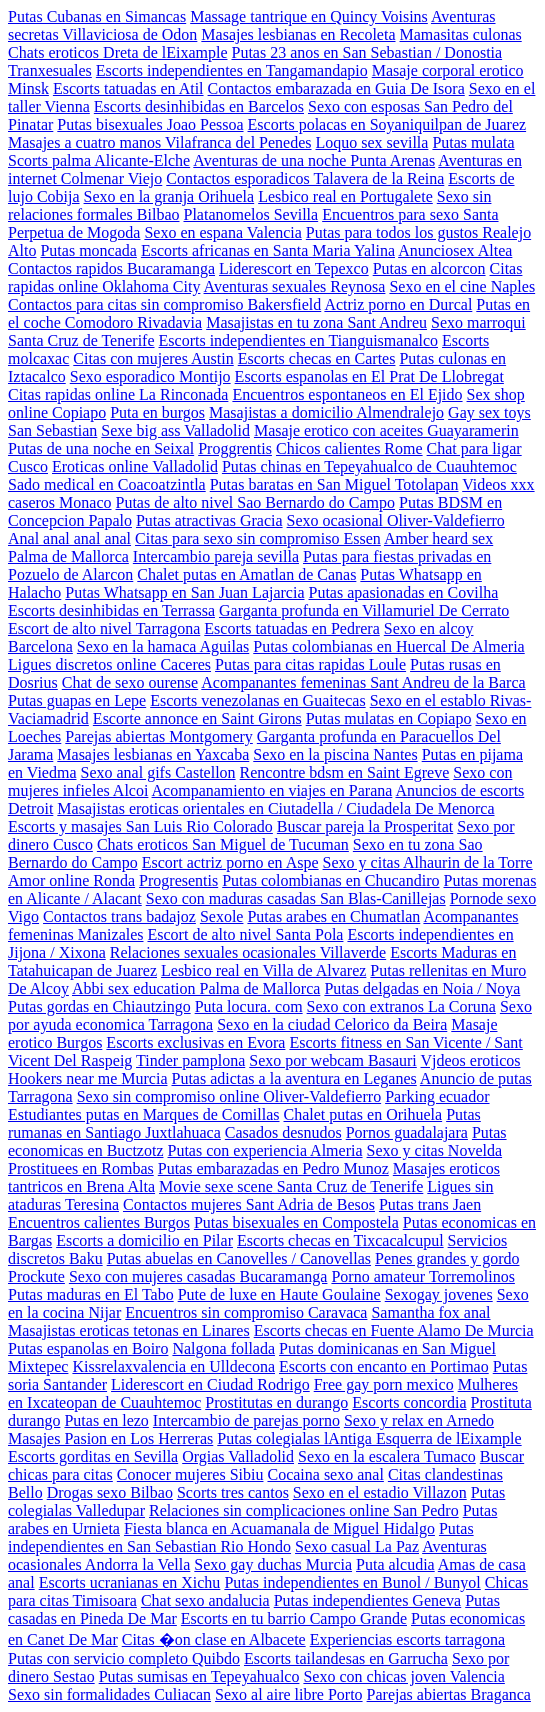 The width and height of the screenshot is (545, 1712). Describe the element at coordinates (398, 304) in the screenshot. I see `Actriz porno en Durcal` at that location.